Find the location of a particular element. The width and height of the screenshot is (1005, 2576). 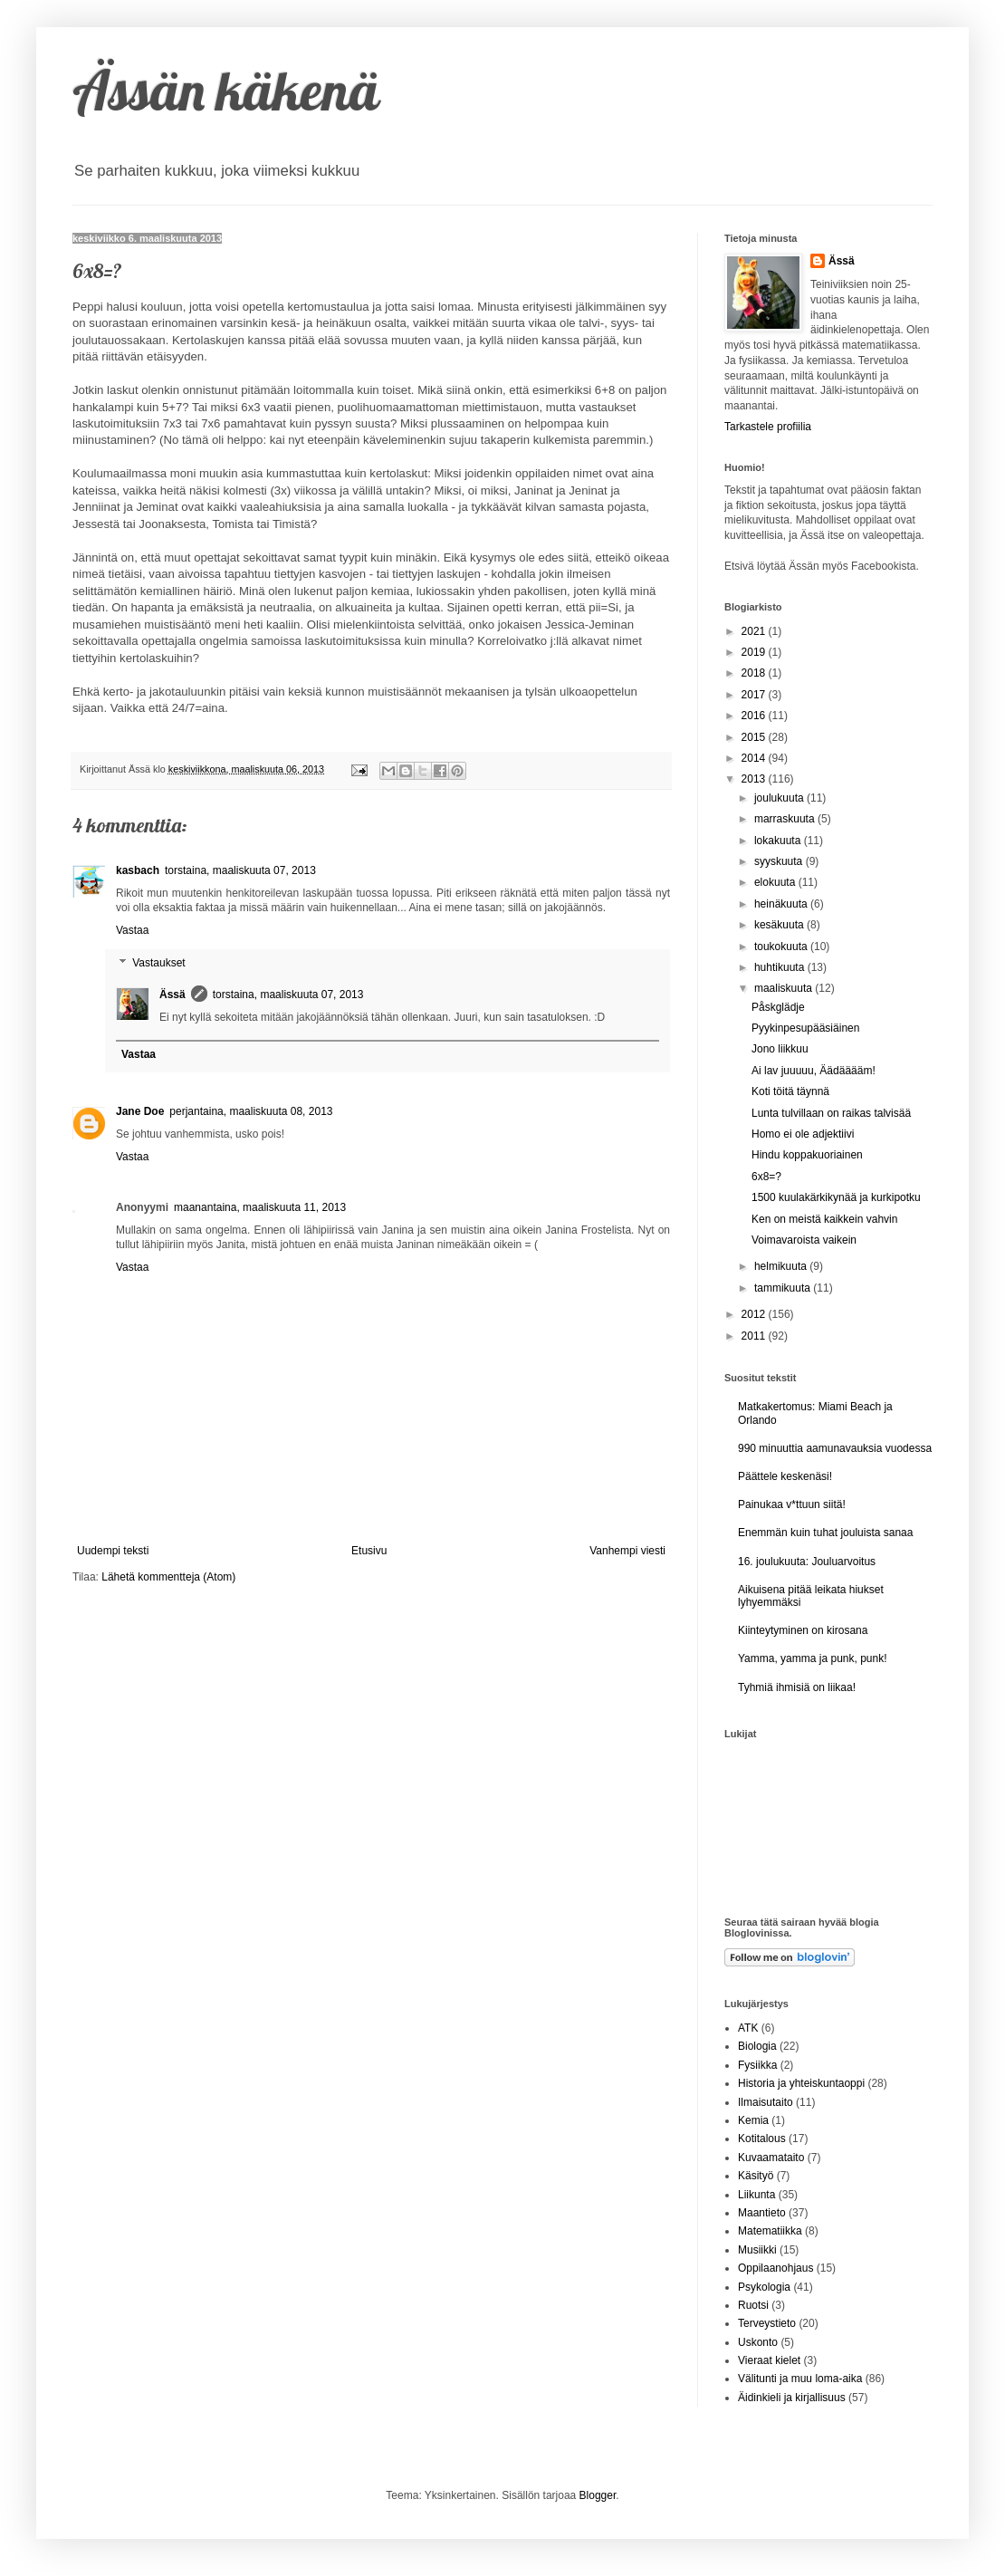

2021 is located at coordinates (755, 631).